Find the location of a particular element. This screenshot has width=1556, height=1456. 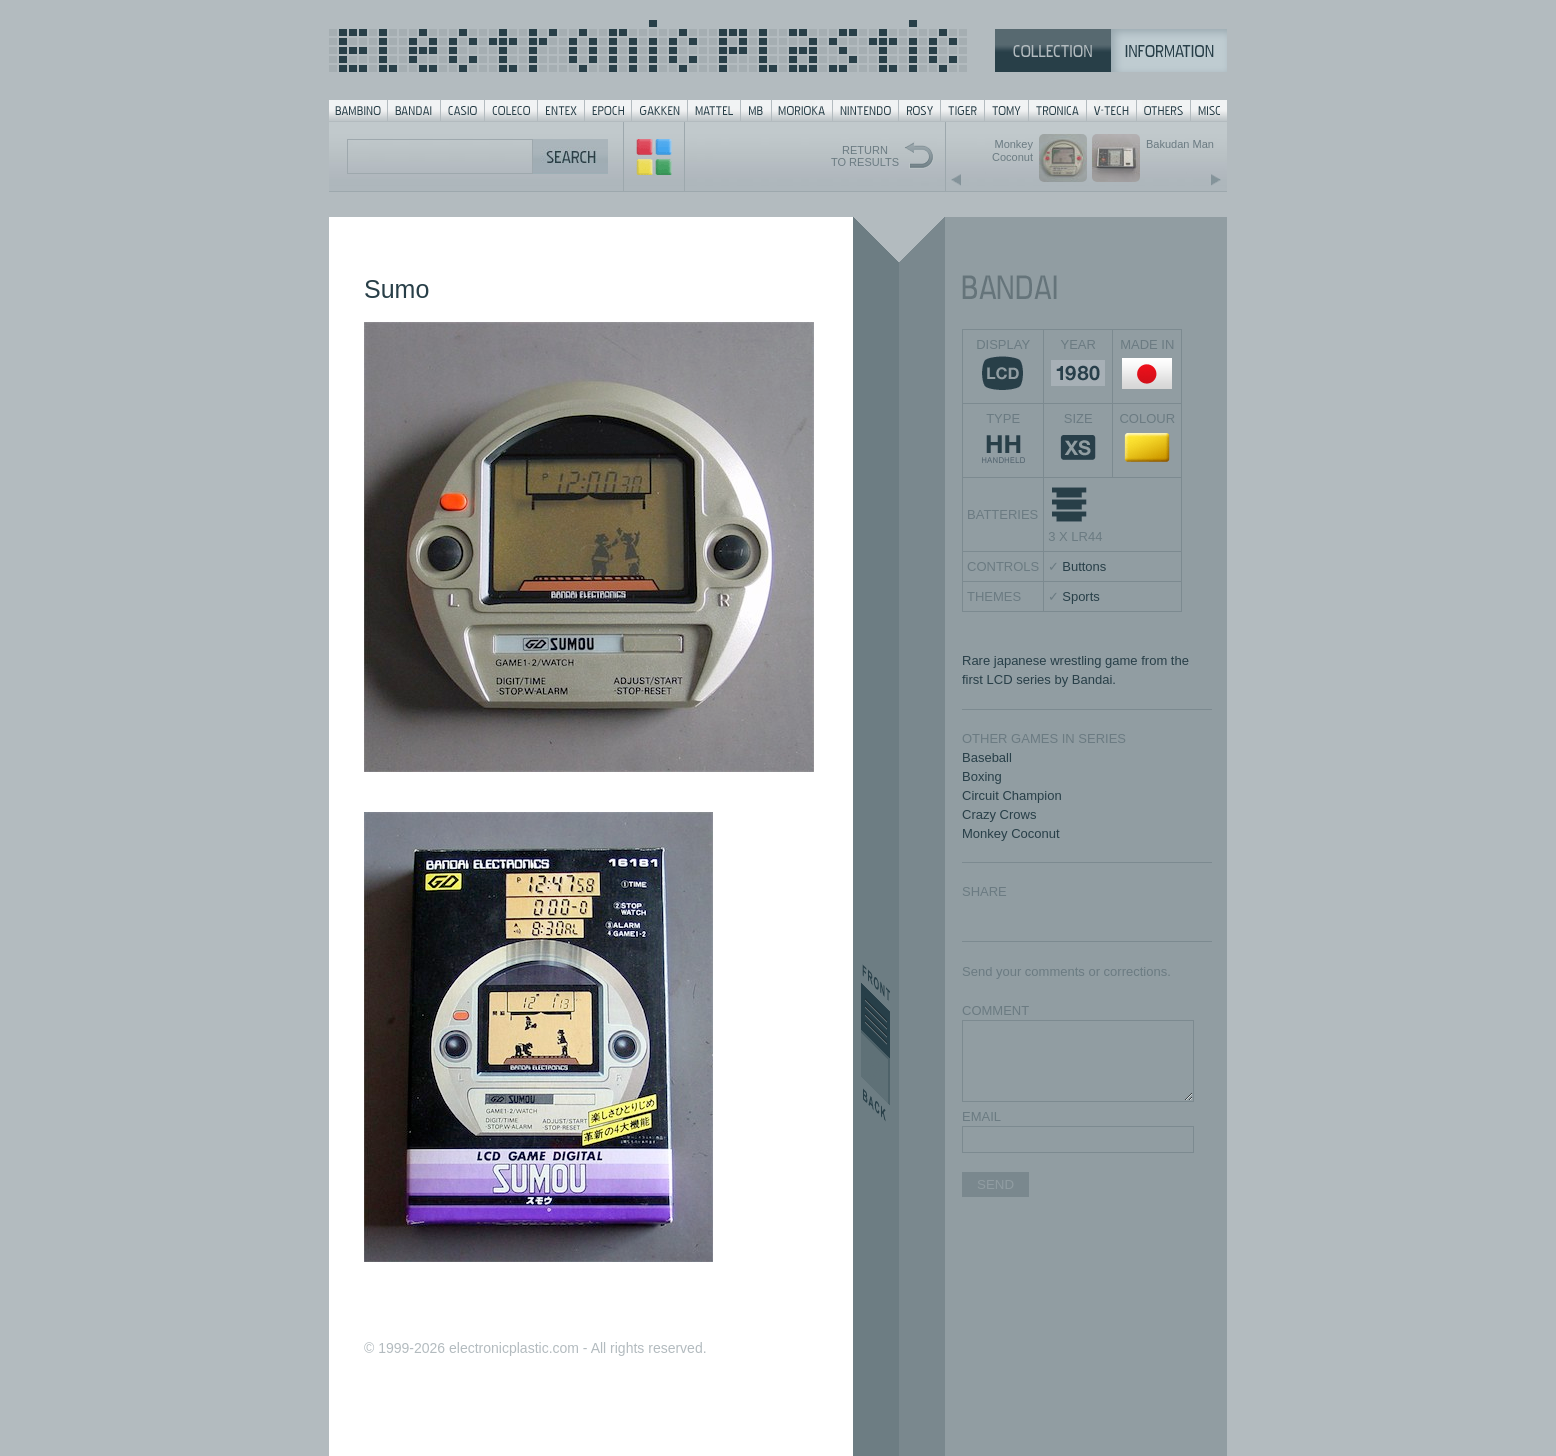

COMMENT is located at coordinates (995, 1010).